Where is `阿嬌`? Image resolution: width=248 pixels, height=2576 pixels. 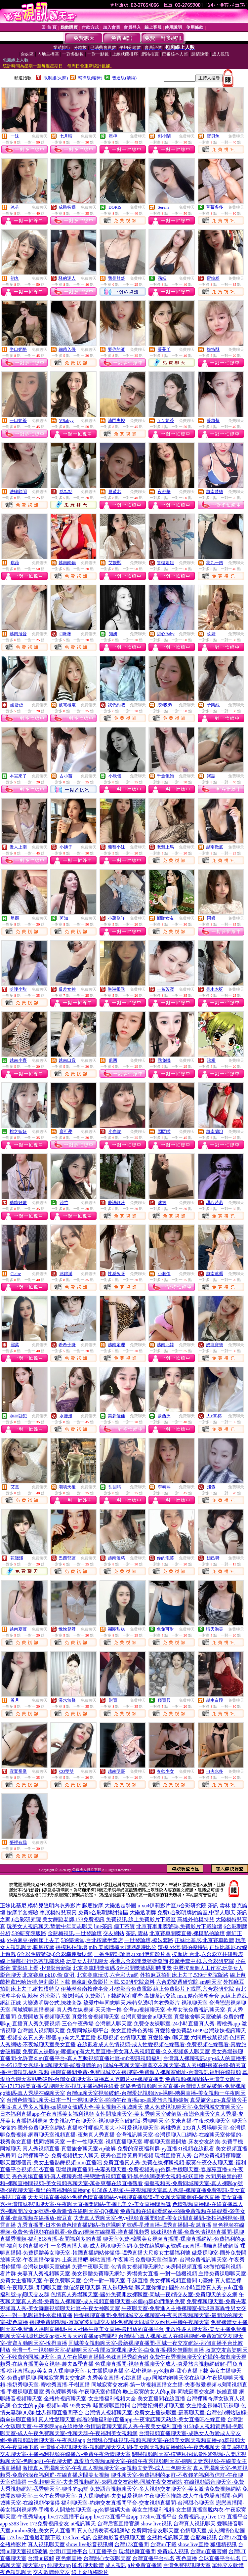
阿嬌 is located at coordinates (211, 918).